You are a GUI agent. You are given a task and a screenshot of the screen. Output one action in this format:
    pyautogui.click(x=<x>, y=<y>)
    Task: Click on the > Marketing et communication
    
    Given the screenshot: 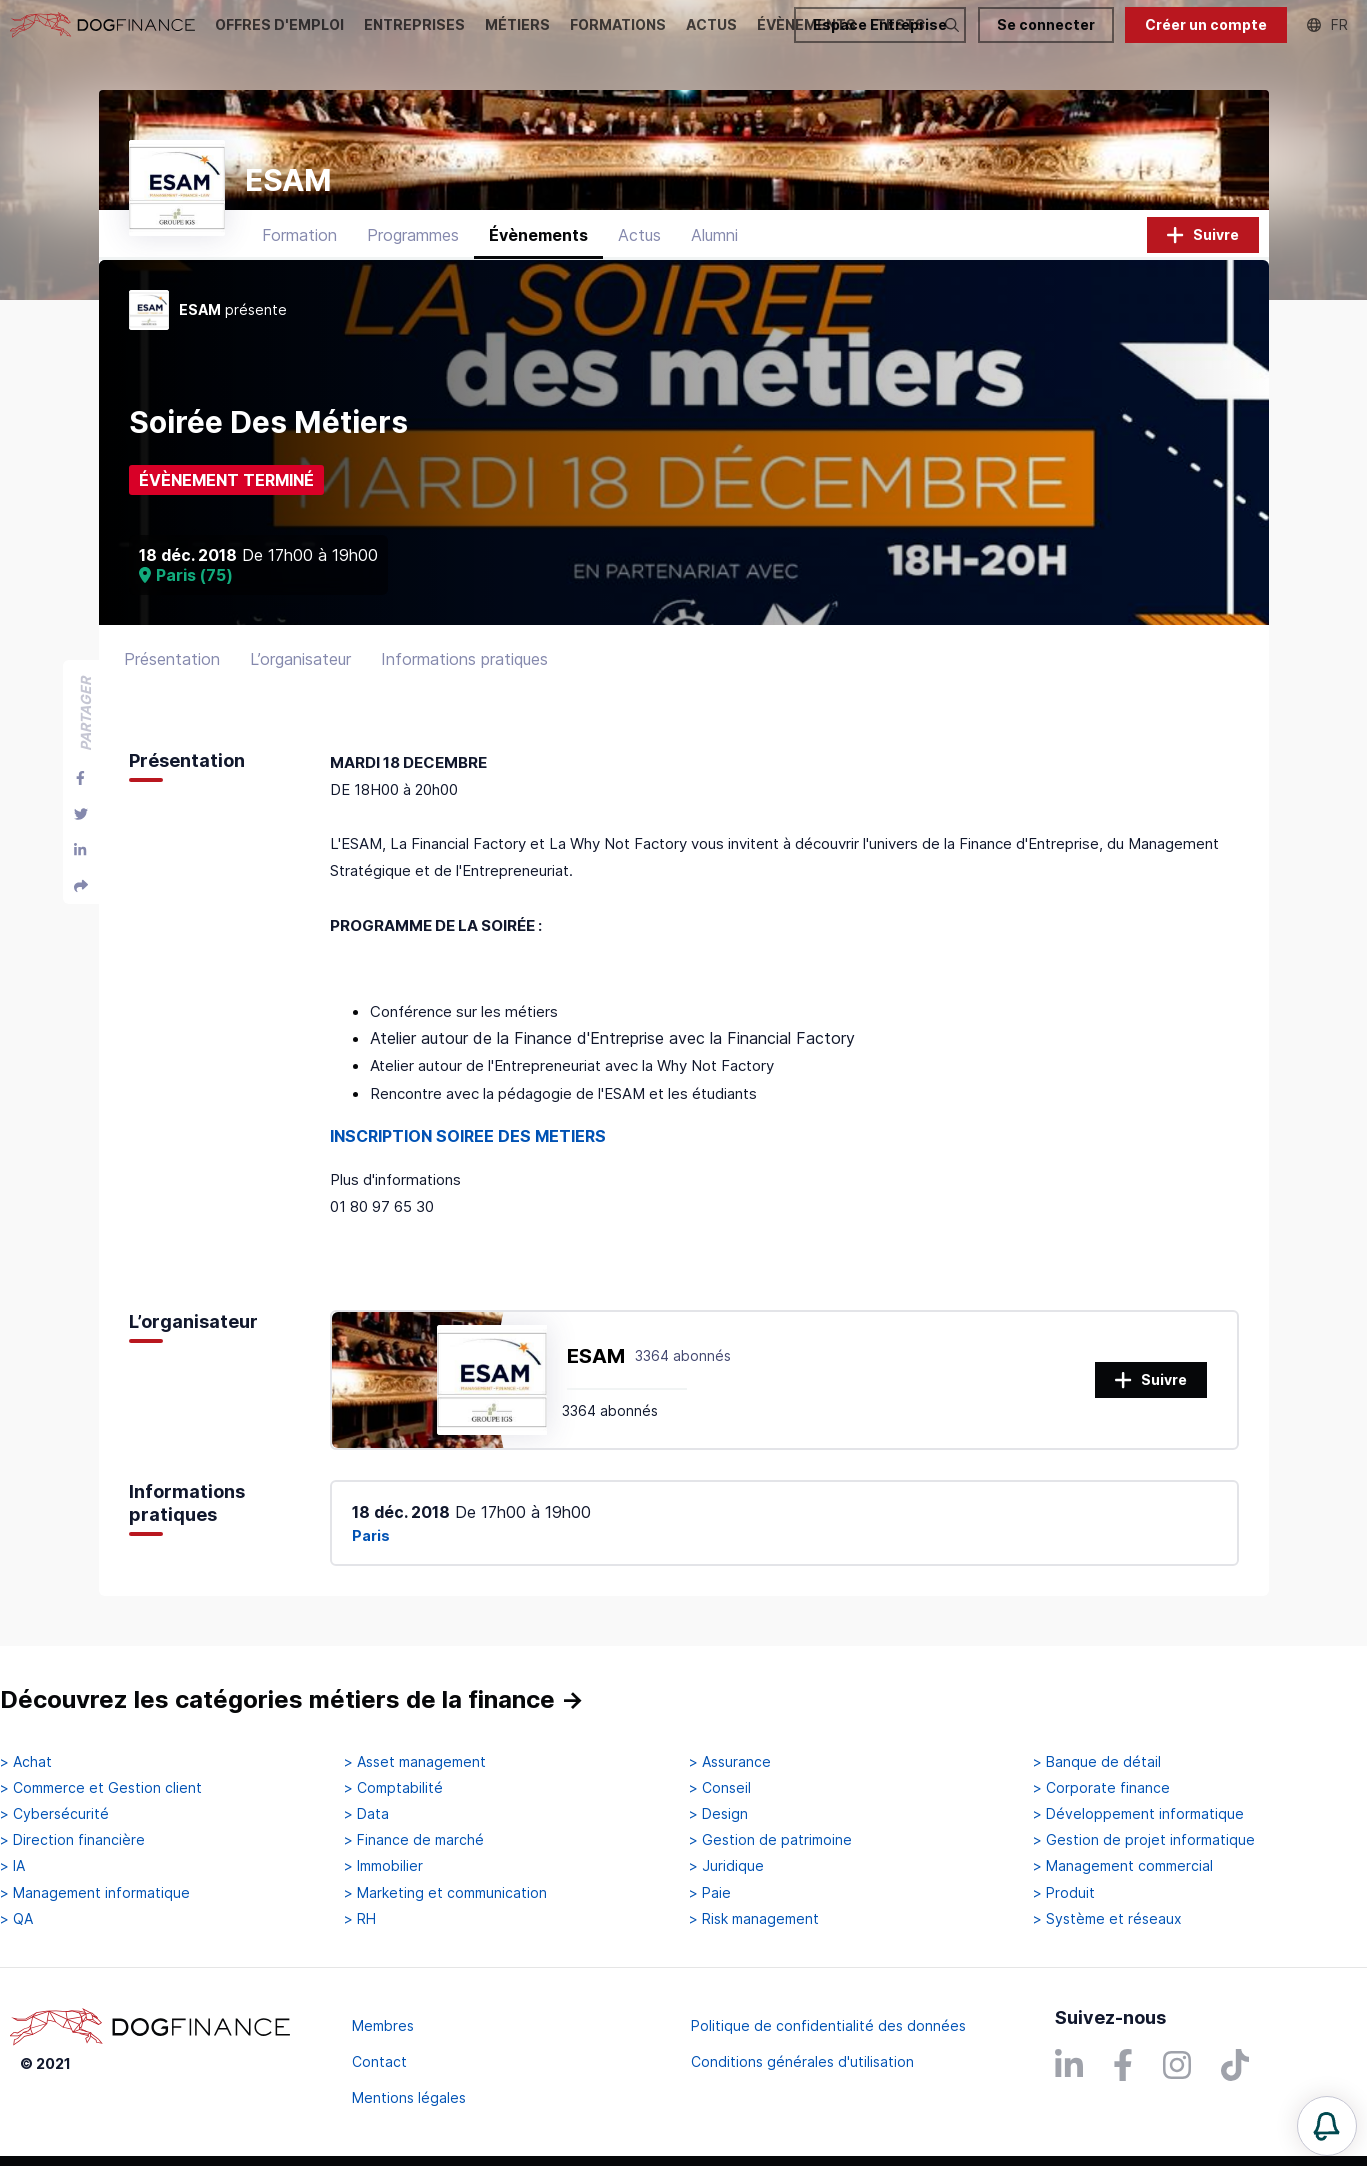 What is the action you would take?
    pyautogui.click(x=445, y=1893)
    